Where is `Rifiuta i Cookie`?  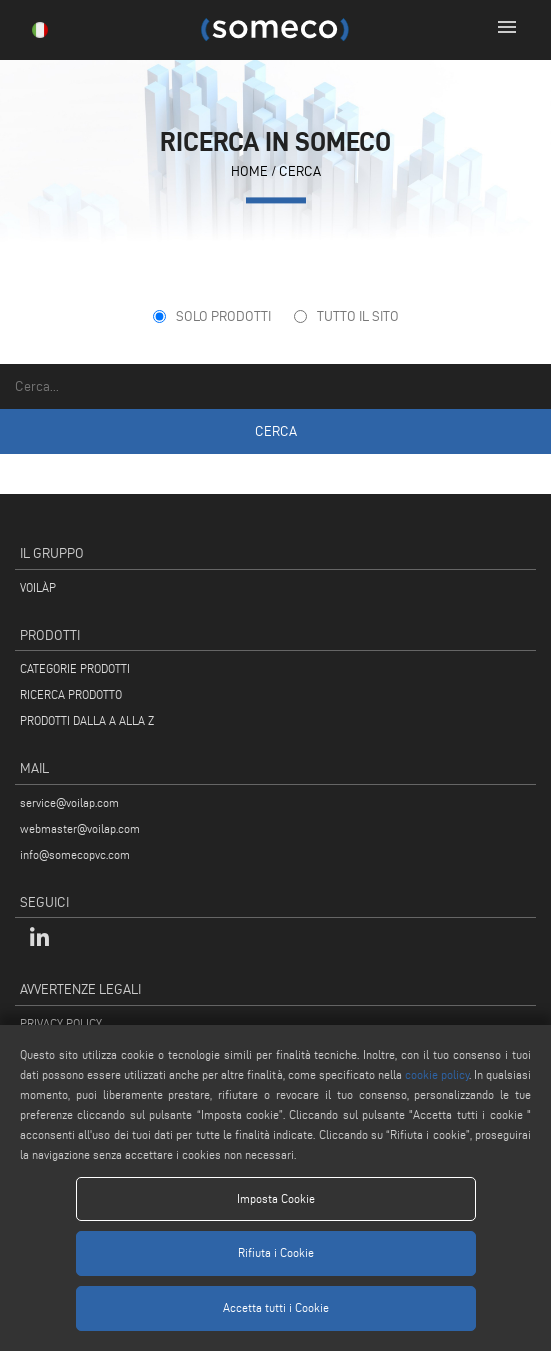
Rifiuta i Cookie is located at coordinates (276, 1252).